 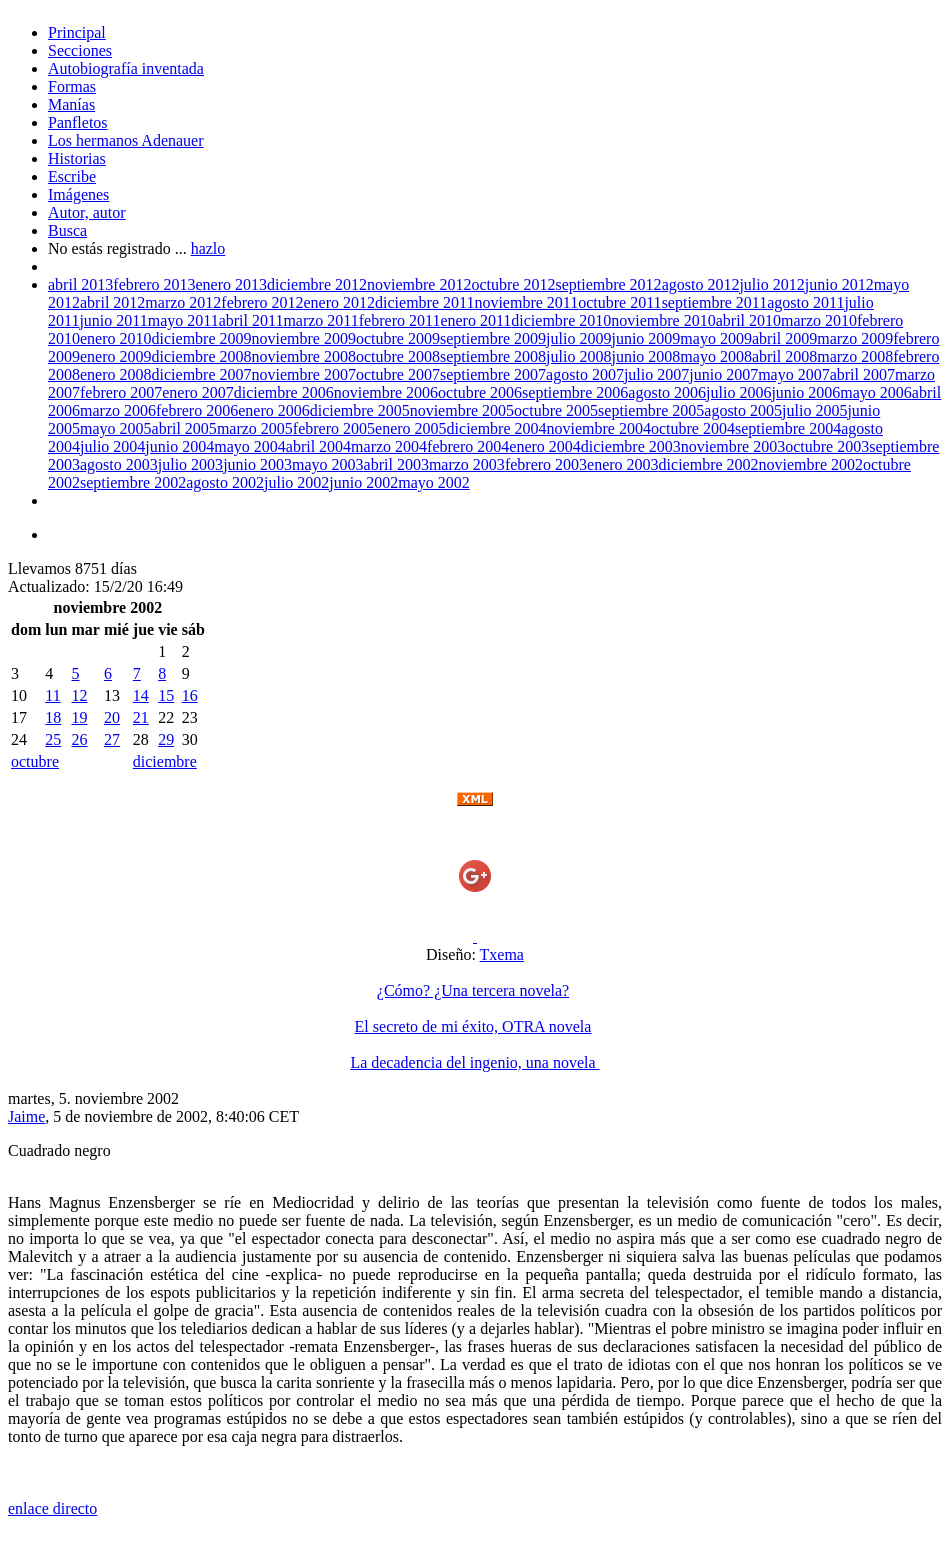 I want to click on 11, so click(x=52, y=695).